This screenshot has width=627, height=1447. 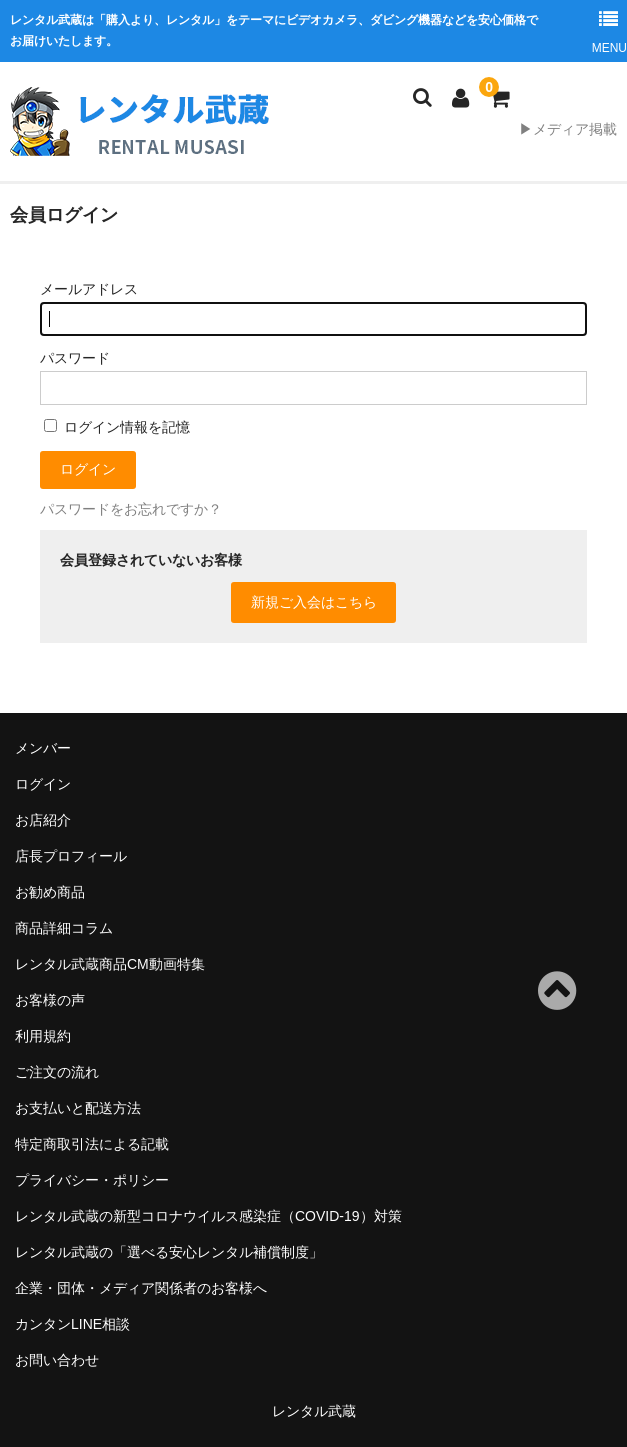 What do you see at coordinates (92, 1180) in the screenshot?
I see `プライバシー・ポリシー` at bounding box center [92, 1180].